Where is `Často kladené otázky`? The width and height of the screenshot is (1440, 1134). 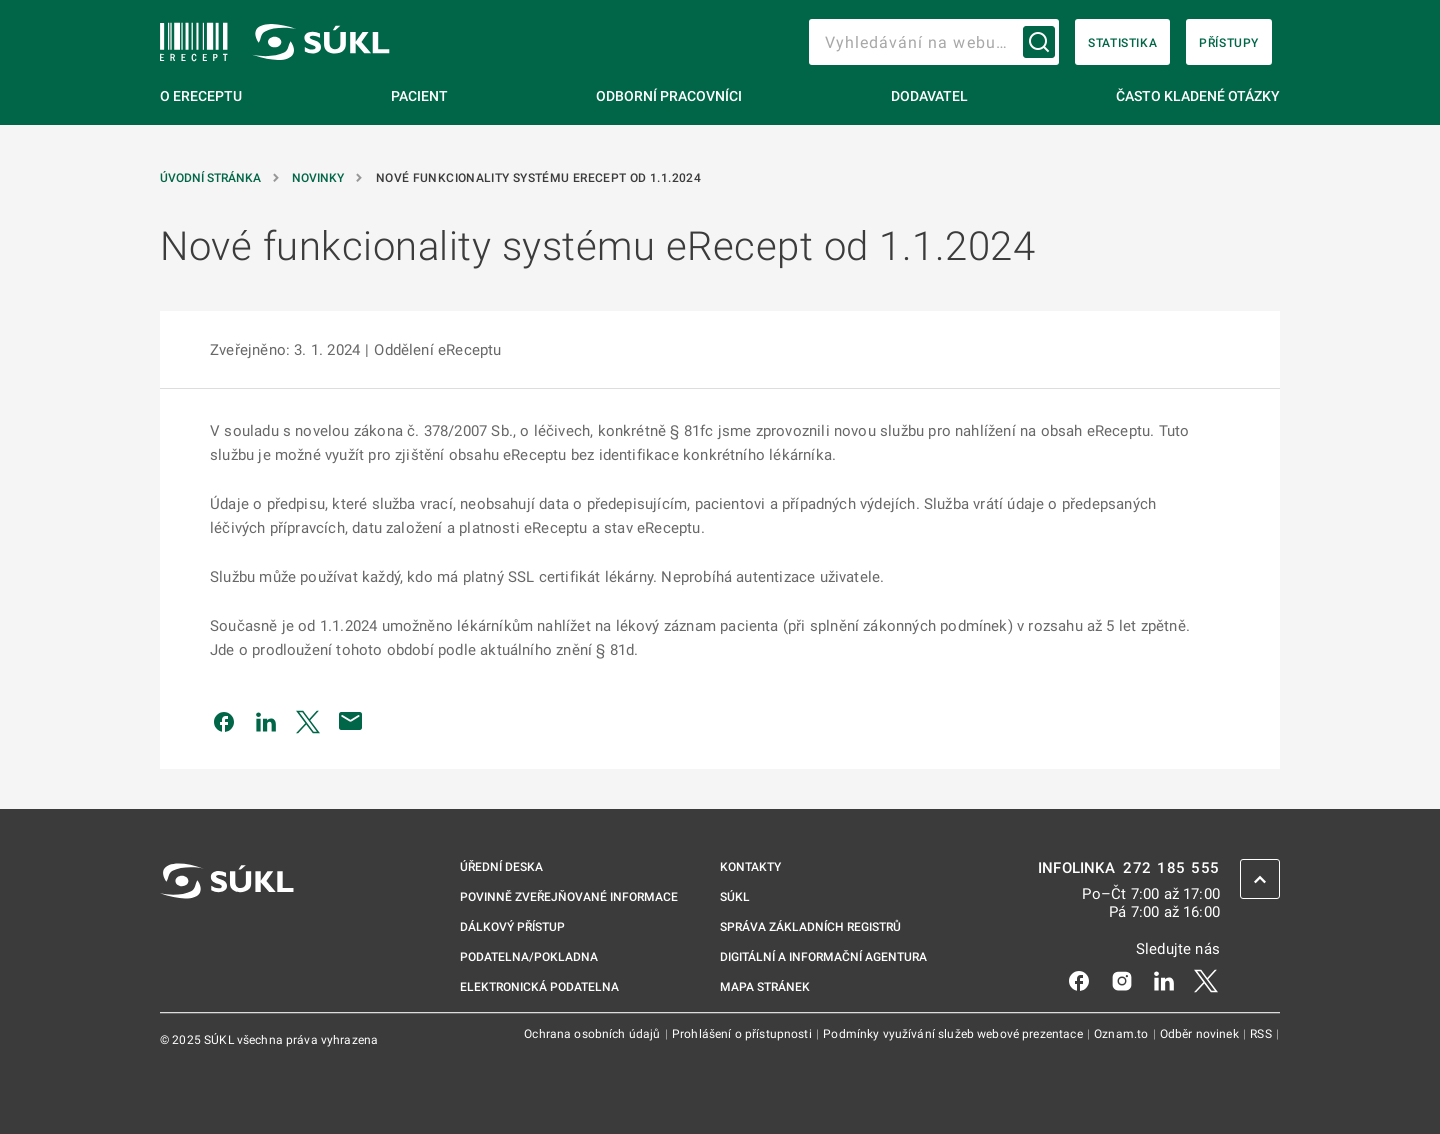 Často kladené otázky is located at coordinates (1198, 96).